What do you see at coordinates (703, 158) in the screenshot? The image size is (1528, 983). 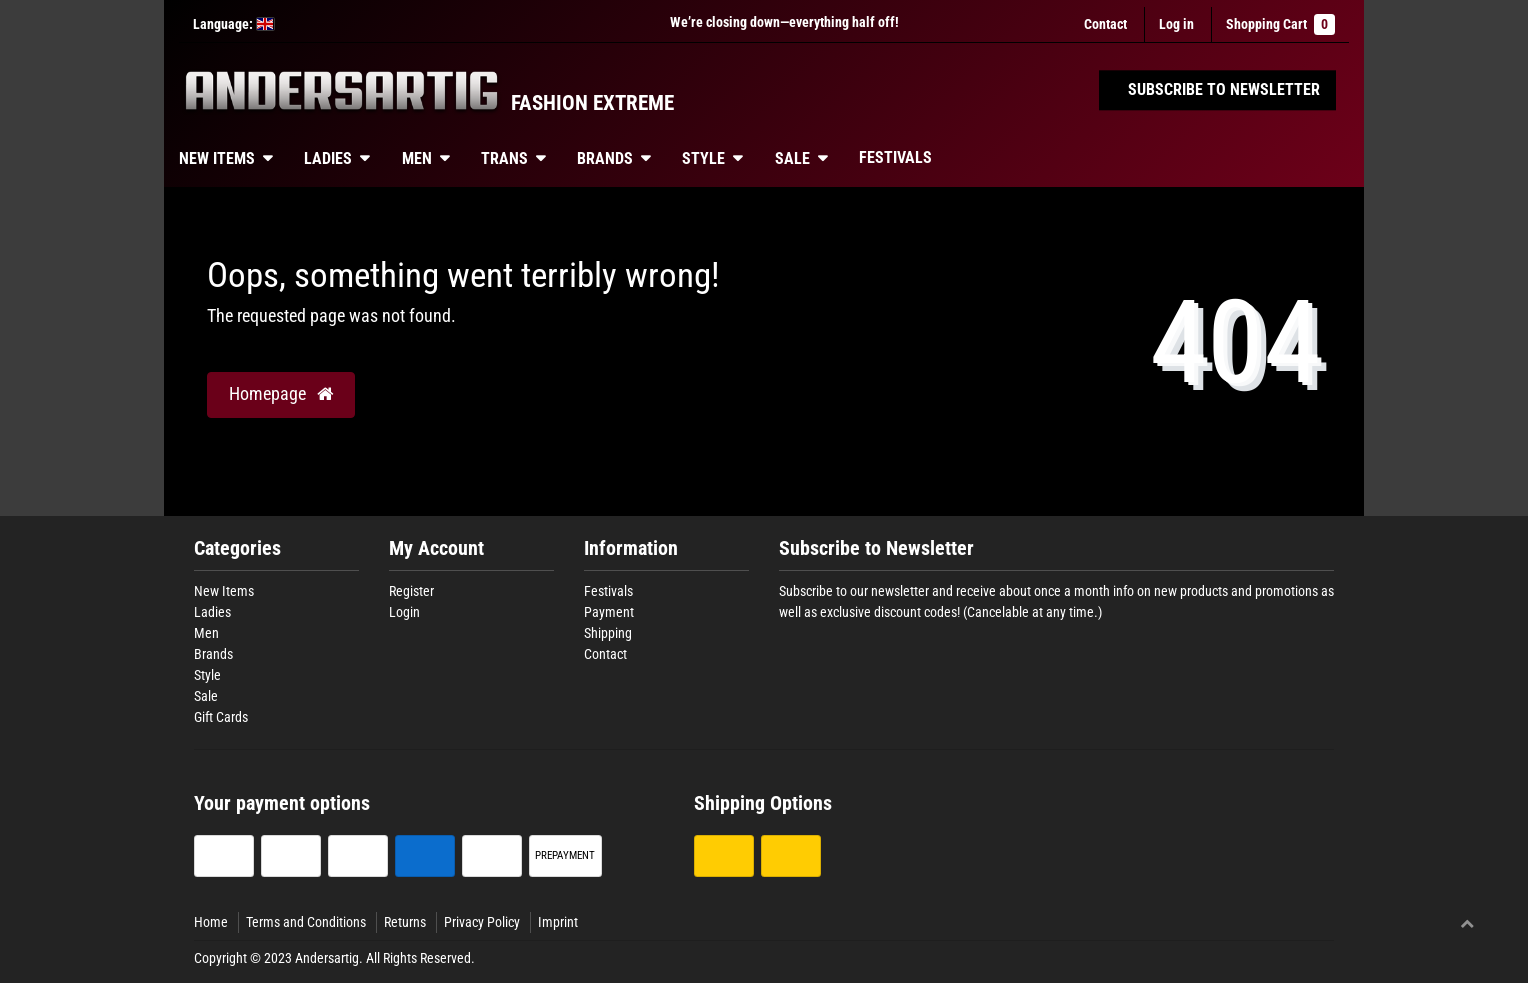 I see `Style` at bounding box center [703, 158].